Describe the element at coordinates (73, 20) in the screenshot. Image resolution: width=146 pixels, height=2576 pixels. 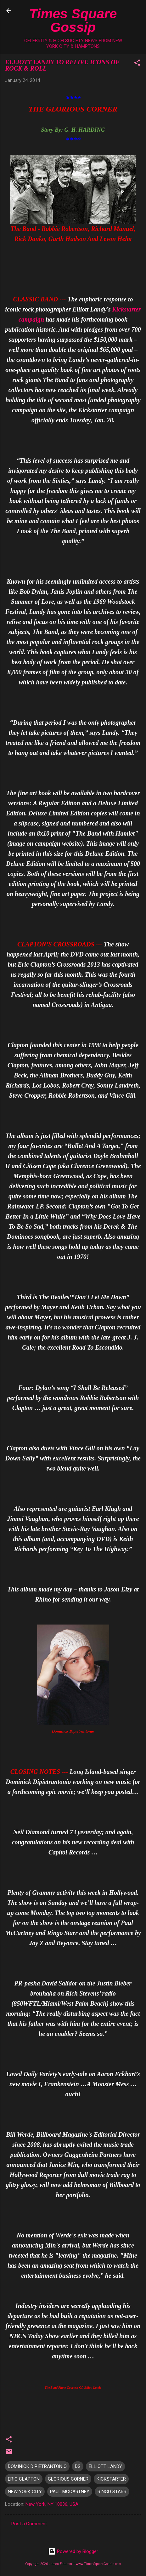
I see `Times Square Gossip` at that location.